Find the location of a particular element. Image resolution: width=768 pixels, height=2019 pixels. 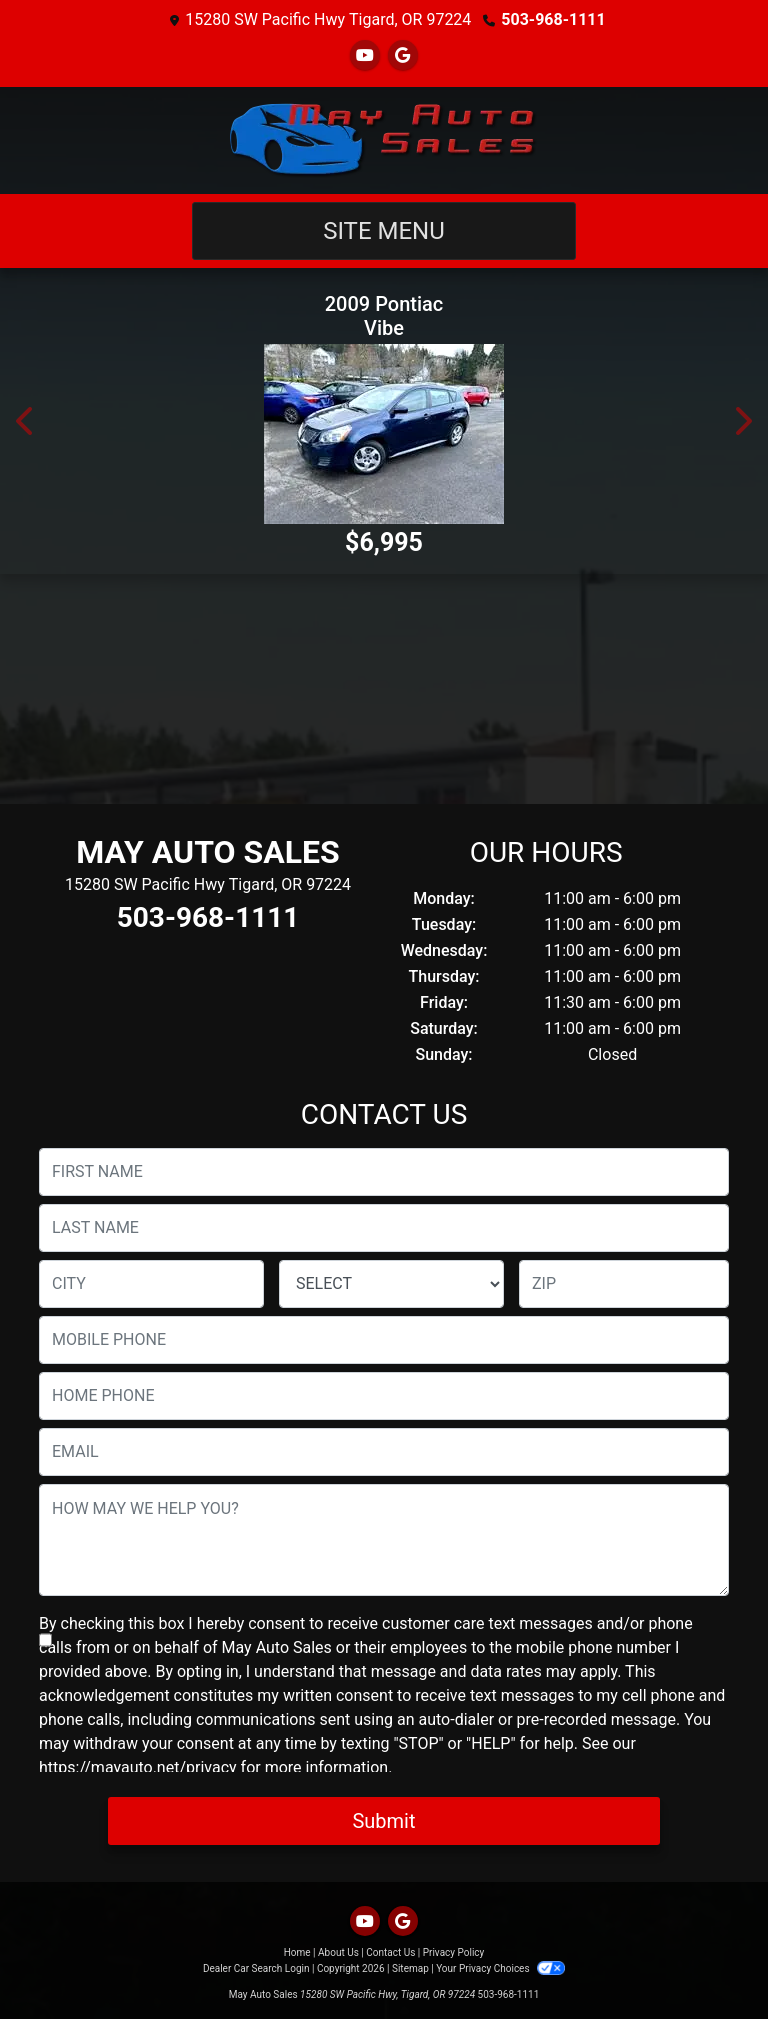

503-968-1111 is located at coordinates (553, 19).